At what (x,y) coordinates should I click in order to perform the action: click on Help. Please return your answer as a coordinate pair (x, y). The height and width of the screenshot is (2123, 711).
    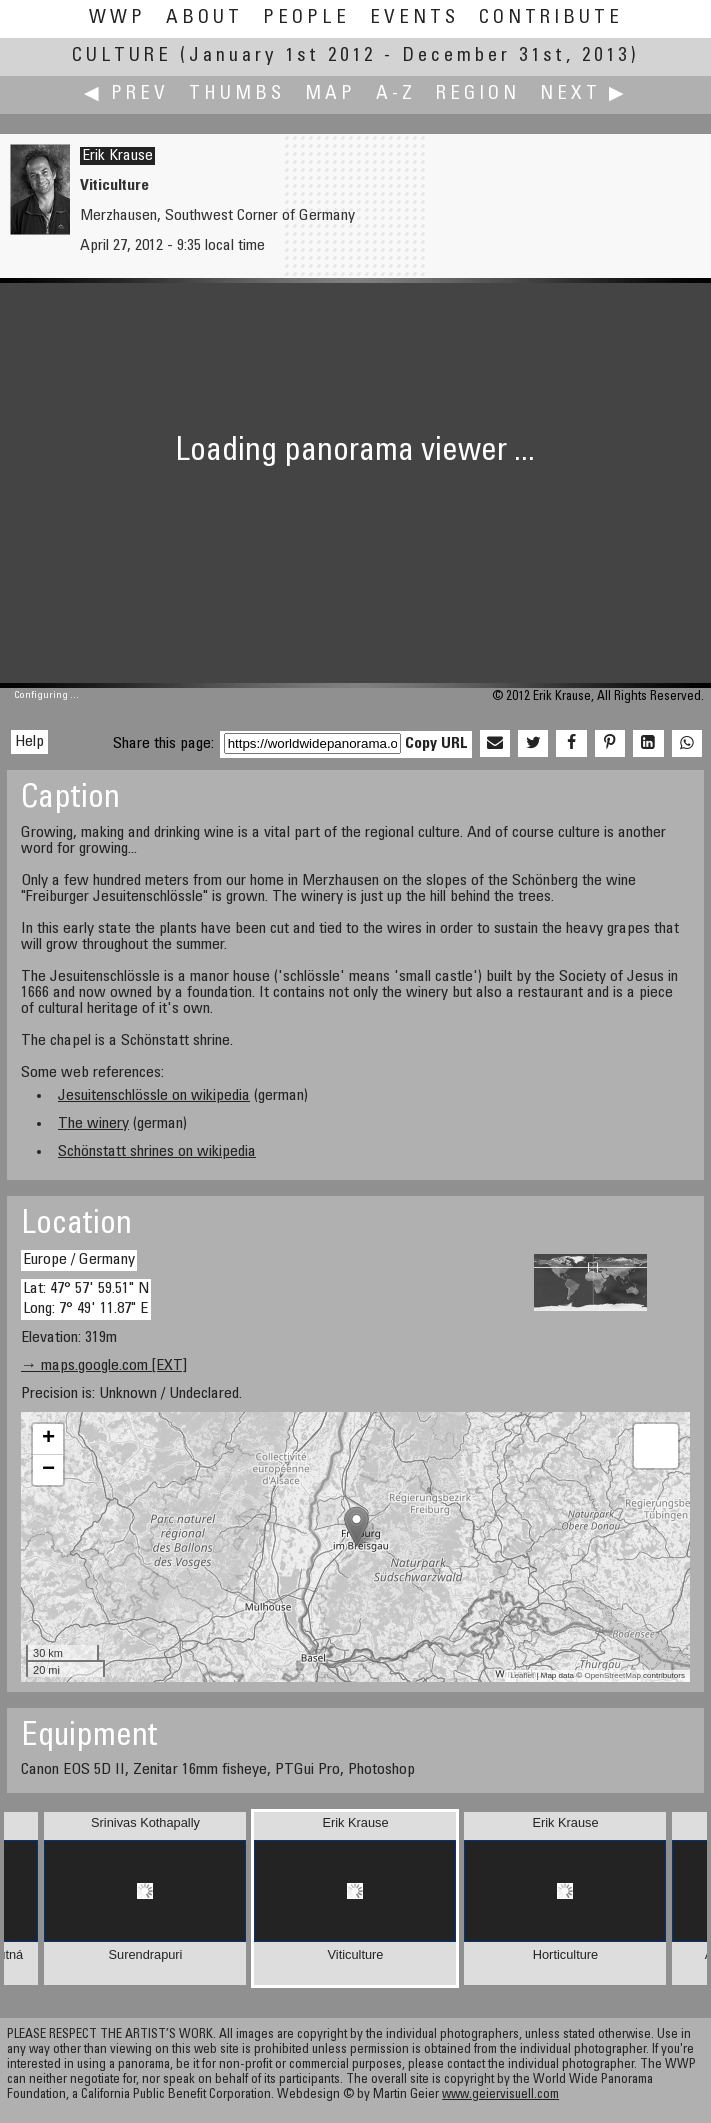
    Looking at the image, I should click on (29, 742).